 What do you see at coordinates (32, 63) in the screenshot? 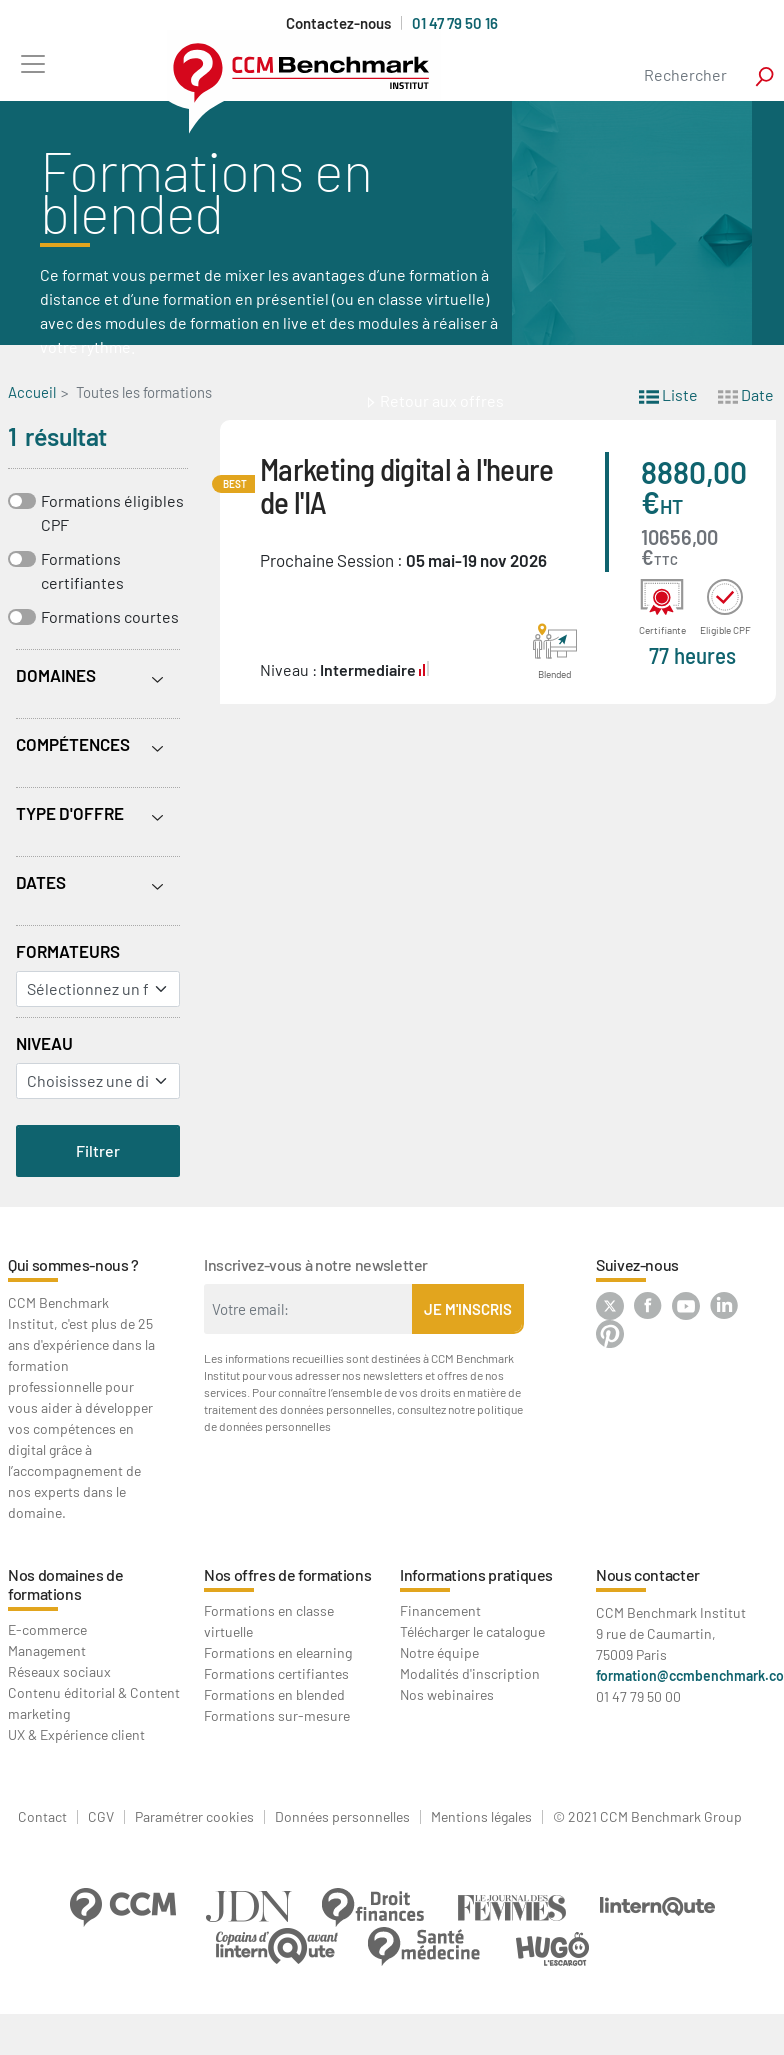
I see `[Toggle navigation]` at bounding box center [32, 63].